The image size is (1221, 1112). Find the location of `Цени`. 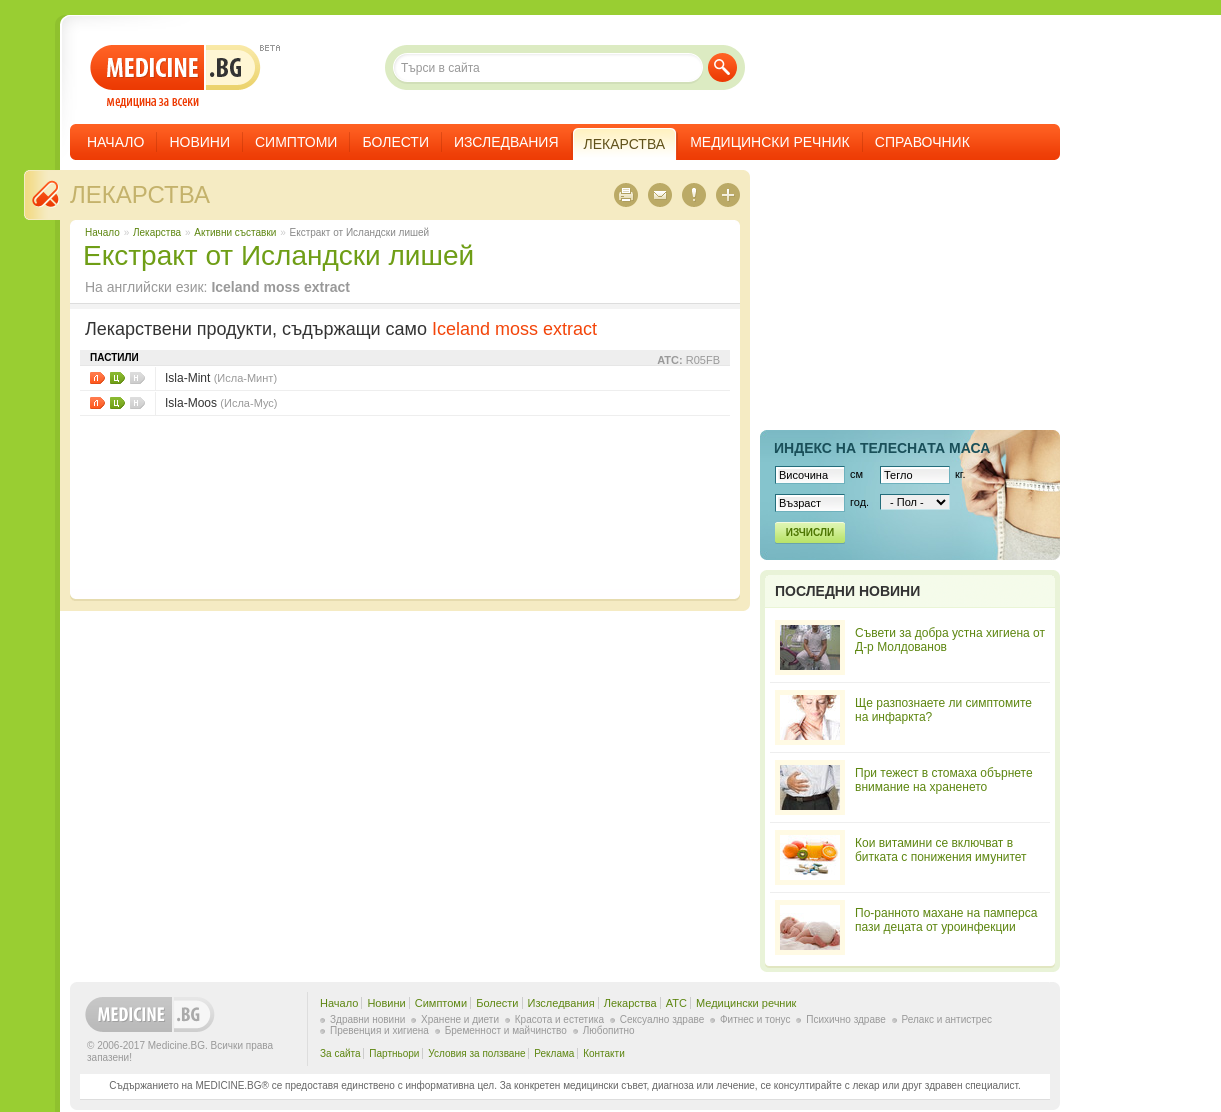

Цени is located at coordinates (117, 378).